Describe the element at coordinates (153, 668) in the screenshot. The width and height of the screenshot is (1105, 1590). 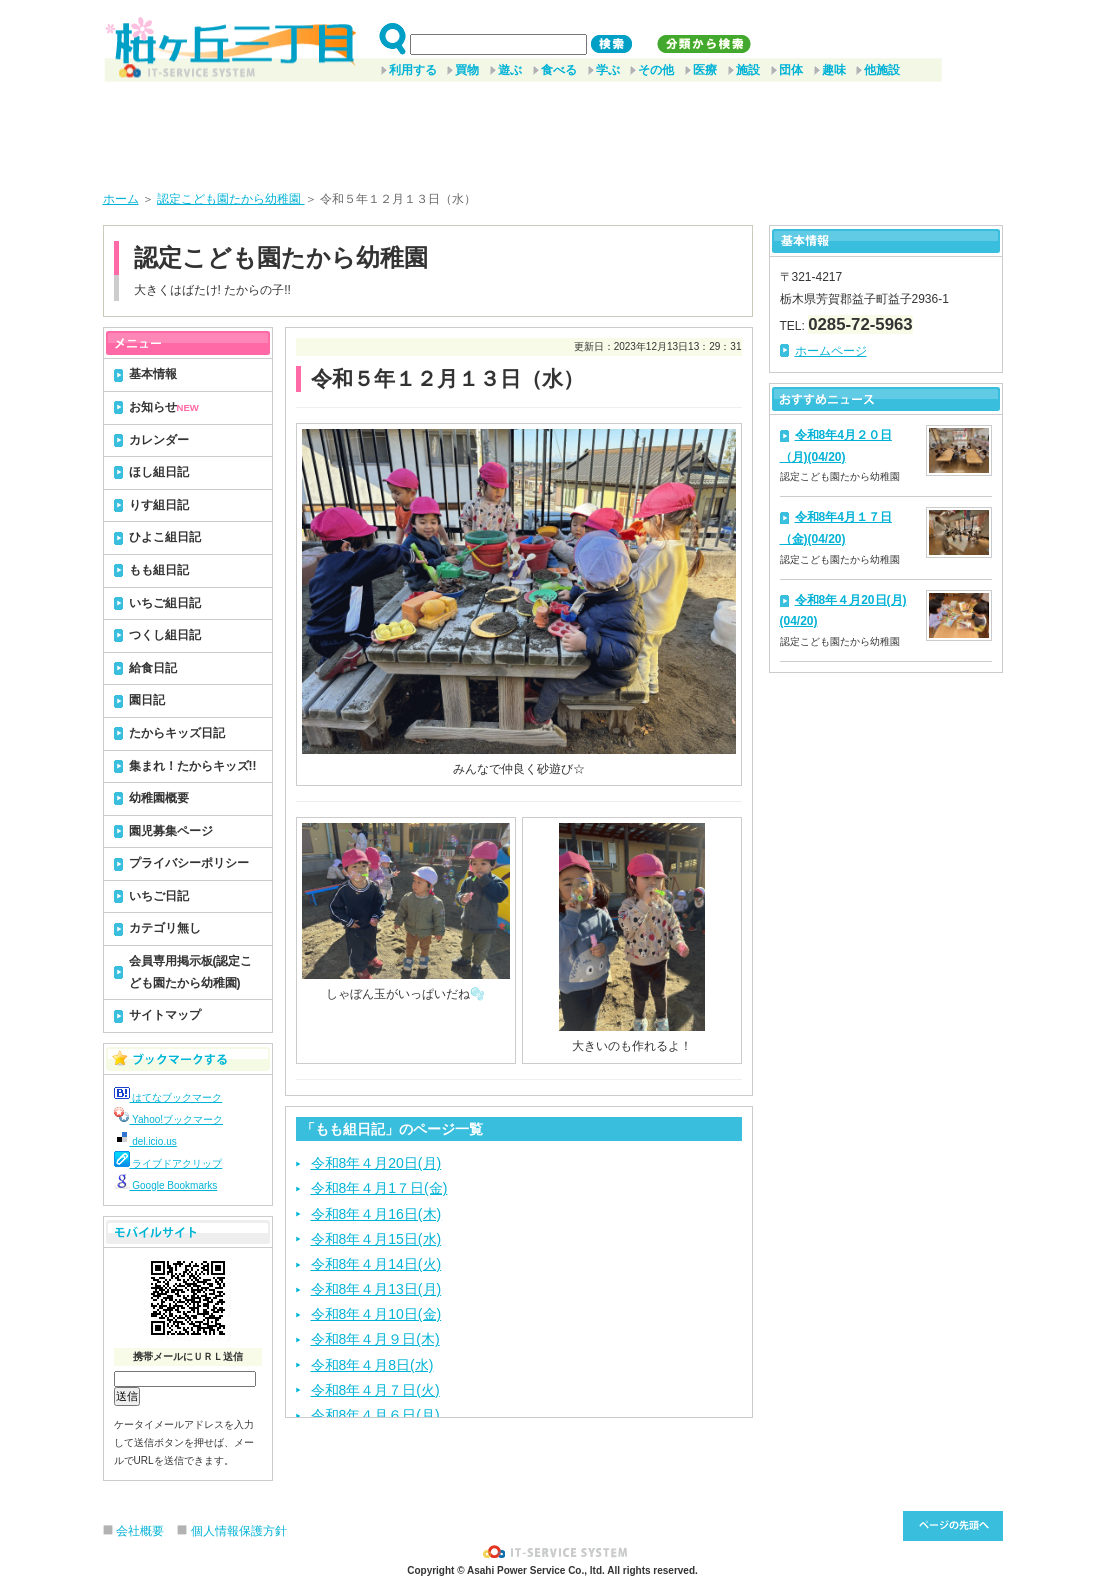
I see `給食日記` at that location.